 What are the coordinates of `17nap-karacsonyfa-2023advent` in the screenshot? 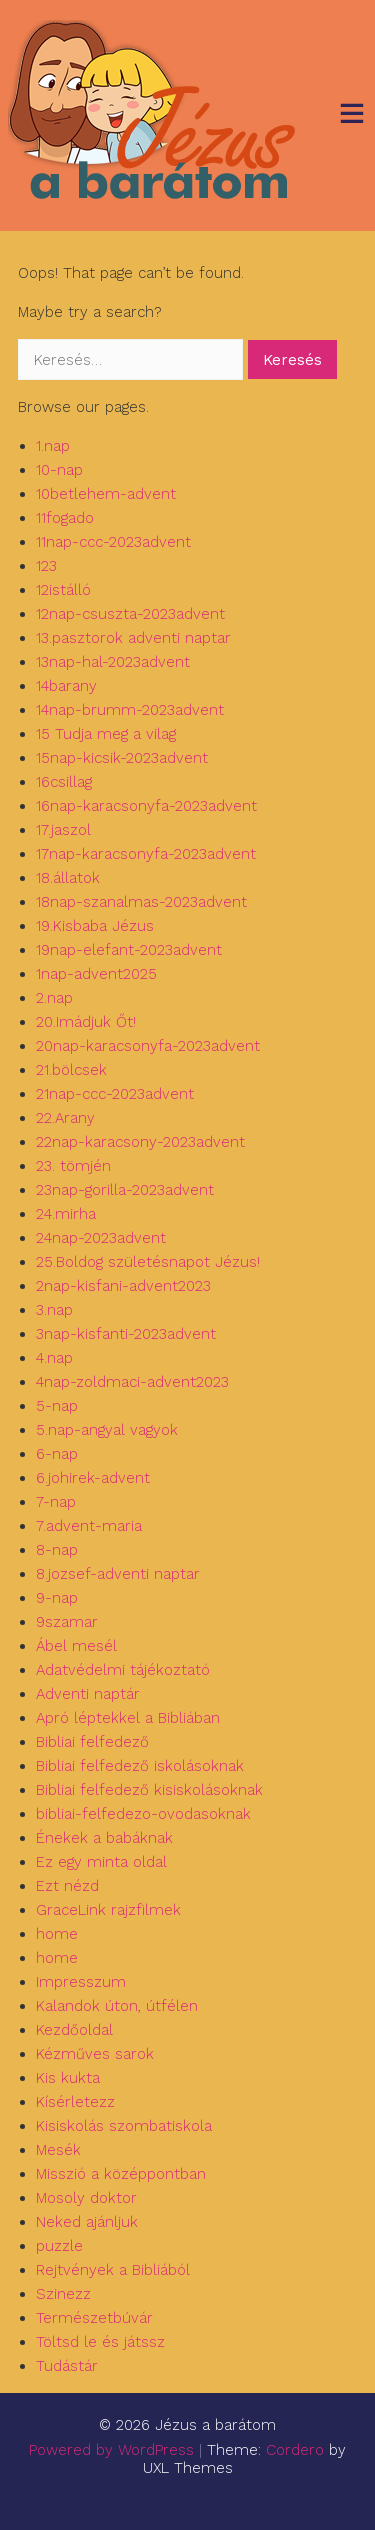 It's located at (146, 854).